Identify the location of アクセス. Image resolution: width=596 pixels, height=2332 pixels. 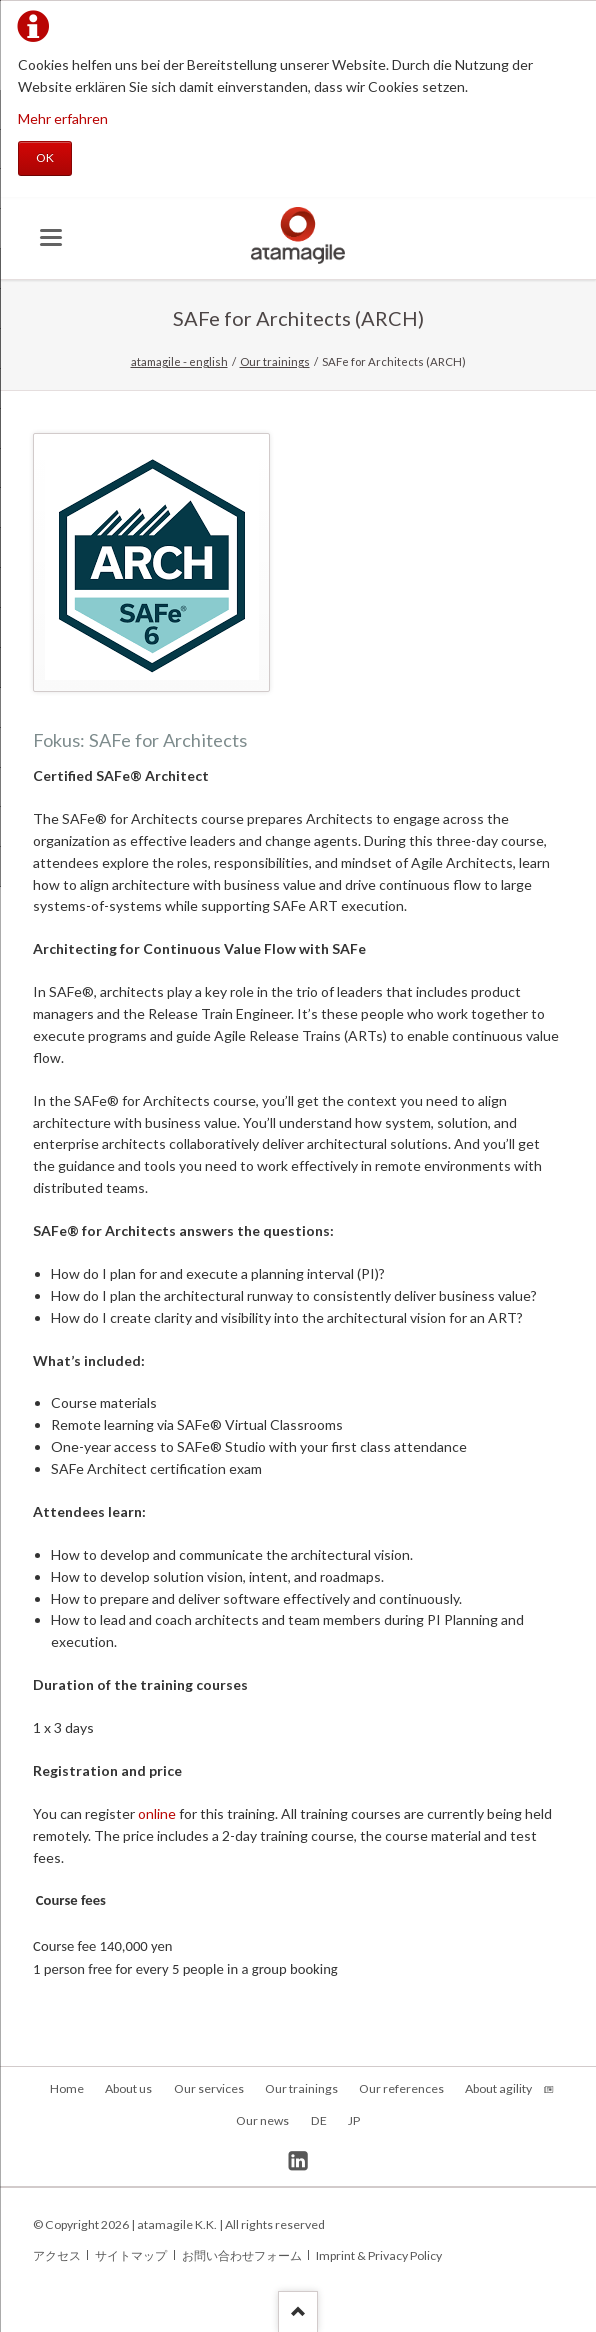
(57, 2255).